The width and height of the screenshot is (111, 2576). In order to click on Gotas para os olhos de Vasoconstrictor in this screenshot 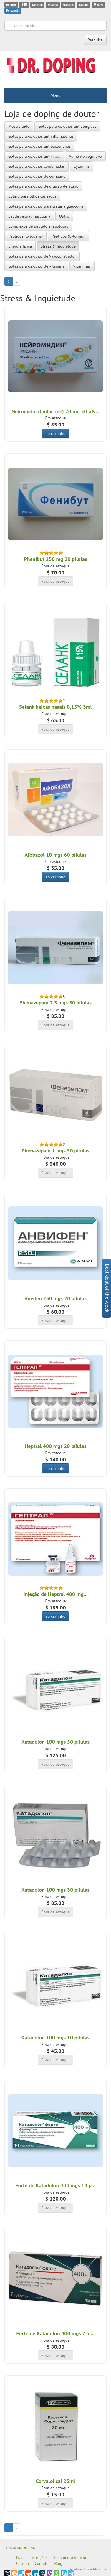, I will do `click(42, 256)`.